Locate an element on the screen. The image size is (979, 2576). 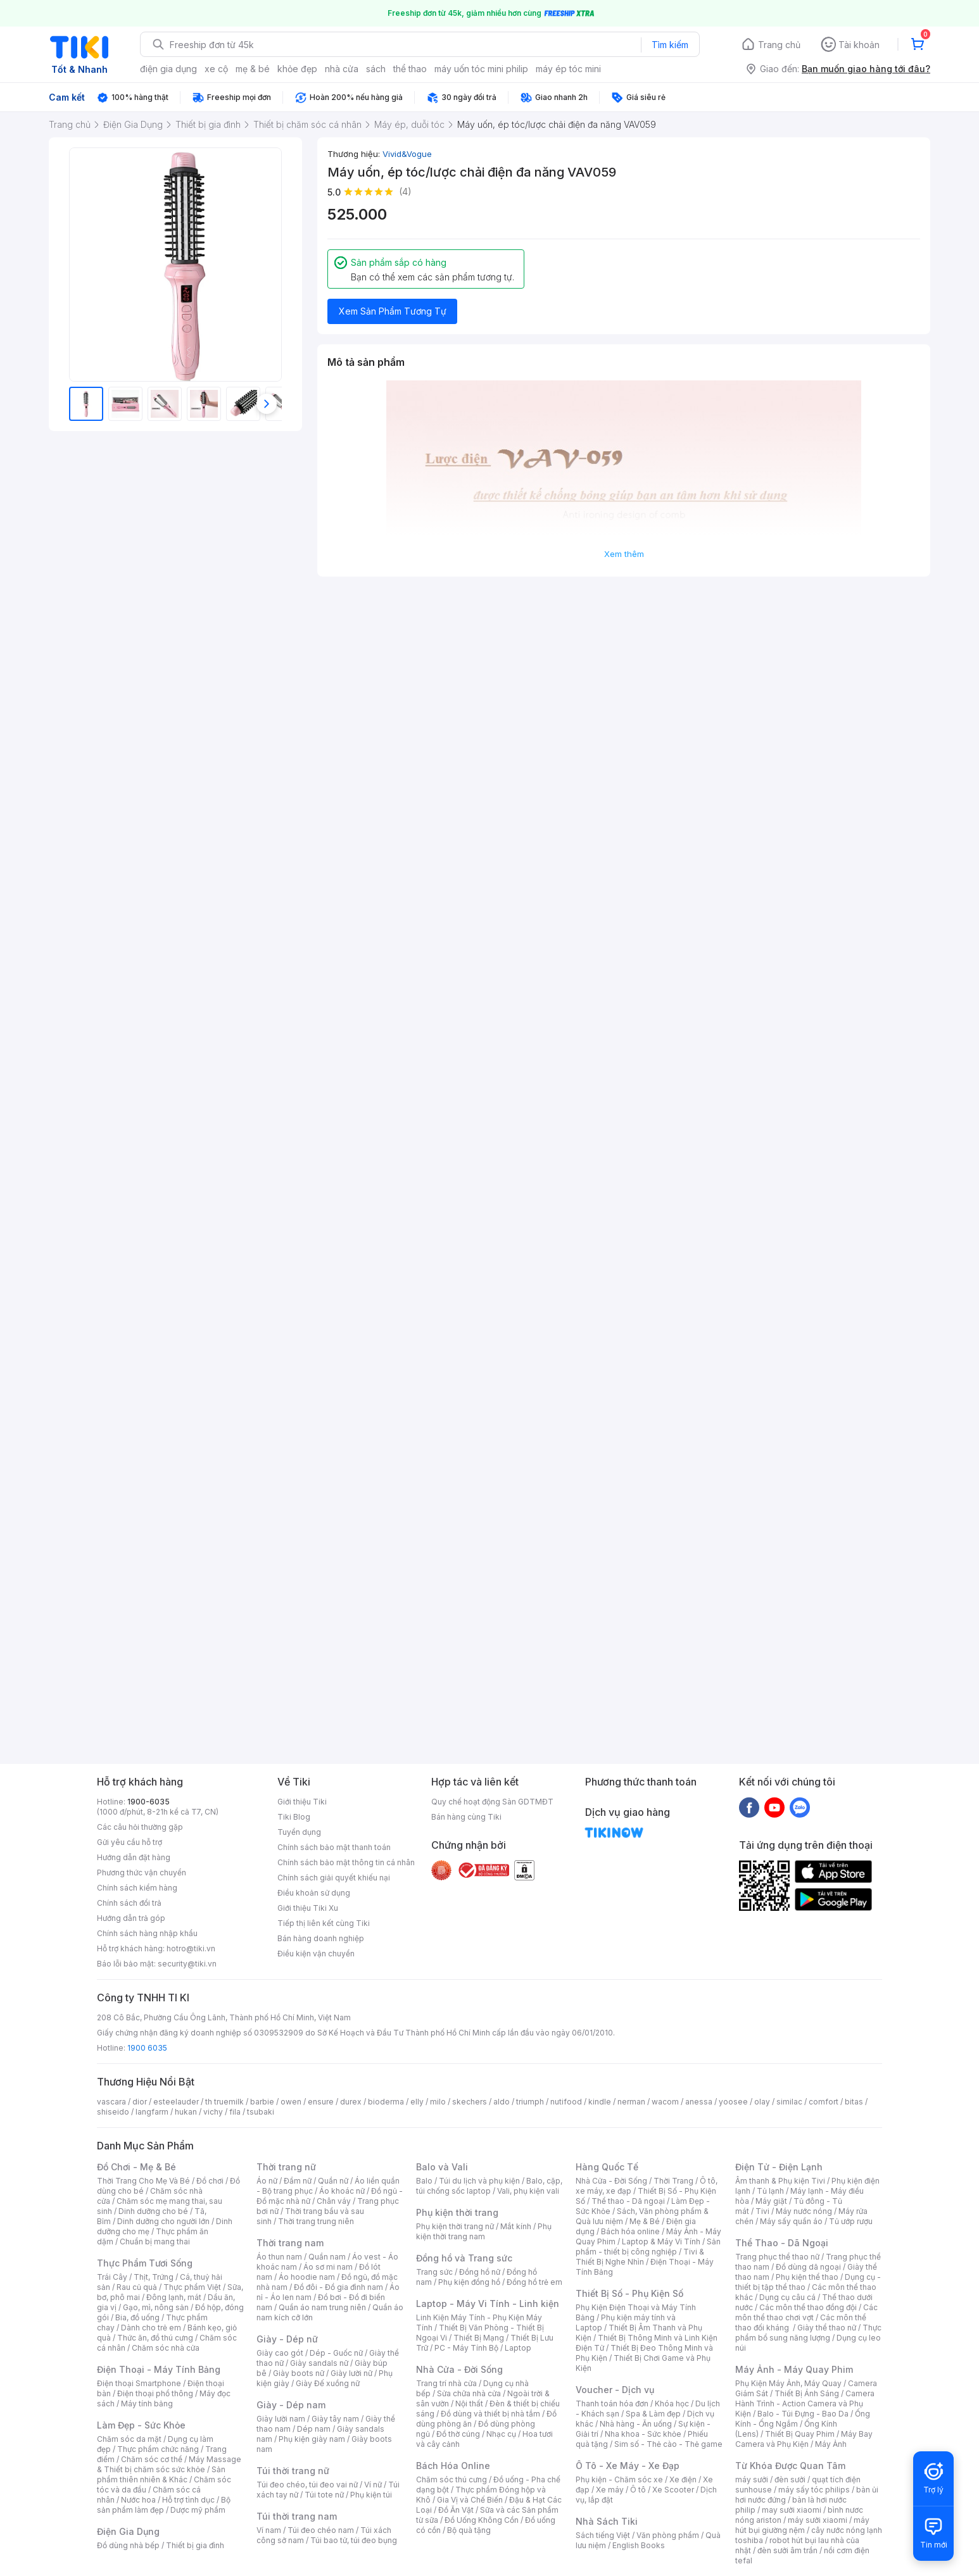
Bộ quà tặng is located at coordinates (469, 2530).